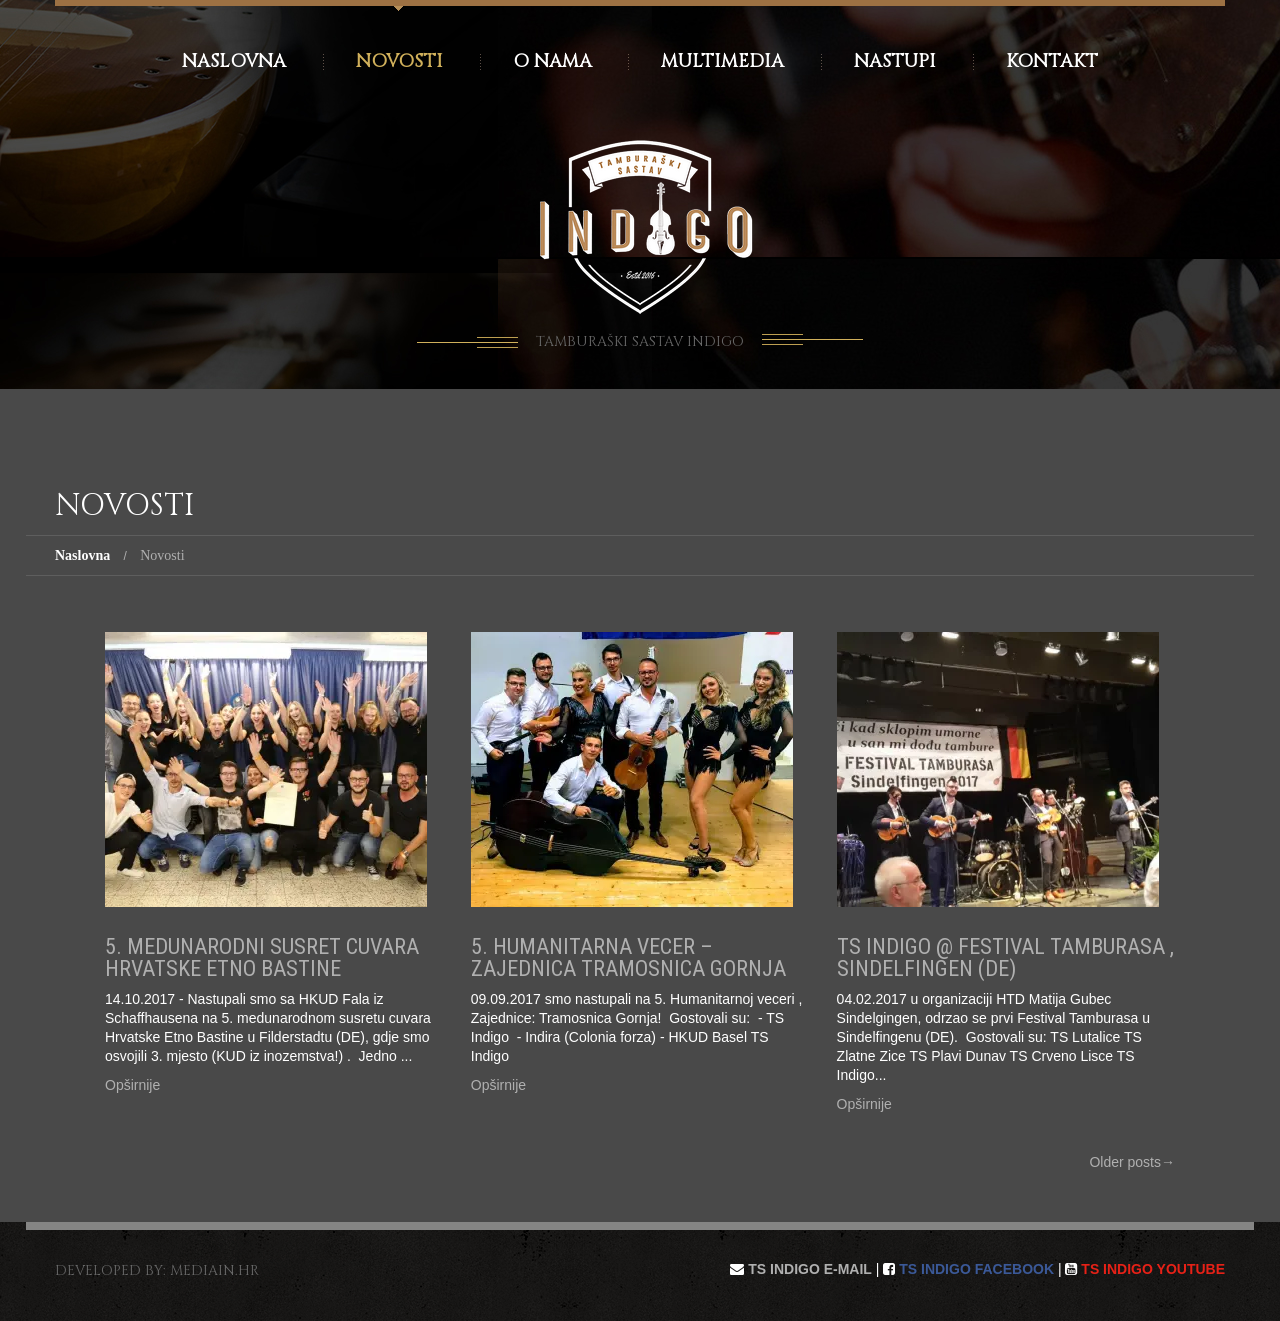  What do you see at coordinates (552, 61) in the screenshot?
I see `O nama` at bounding box center [552, 61].